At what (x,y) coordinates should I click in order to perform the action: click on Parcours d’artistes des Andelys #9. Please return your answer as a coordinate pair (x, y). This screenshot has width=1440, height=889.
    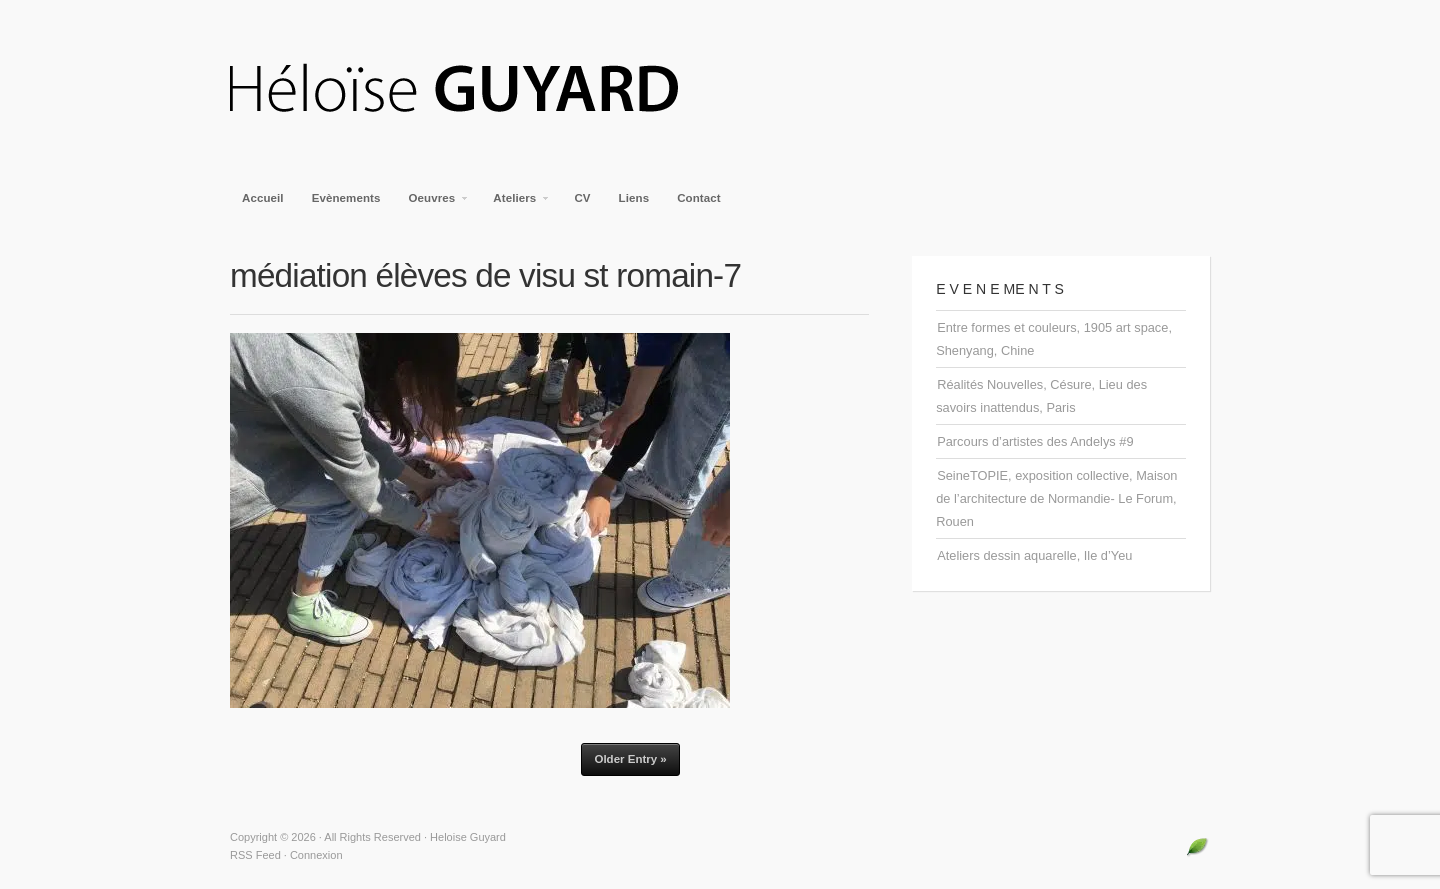
    Looking at the image, I should click on (1035, 441).